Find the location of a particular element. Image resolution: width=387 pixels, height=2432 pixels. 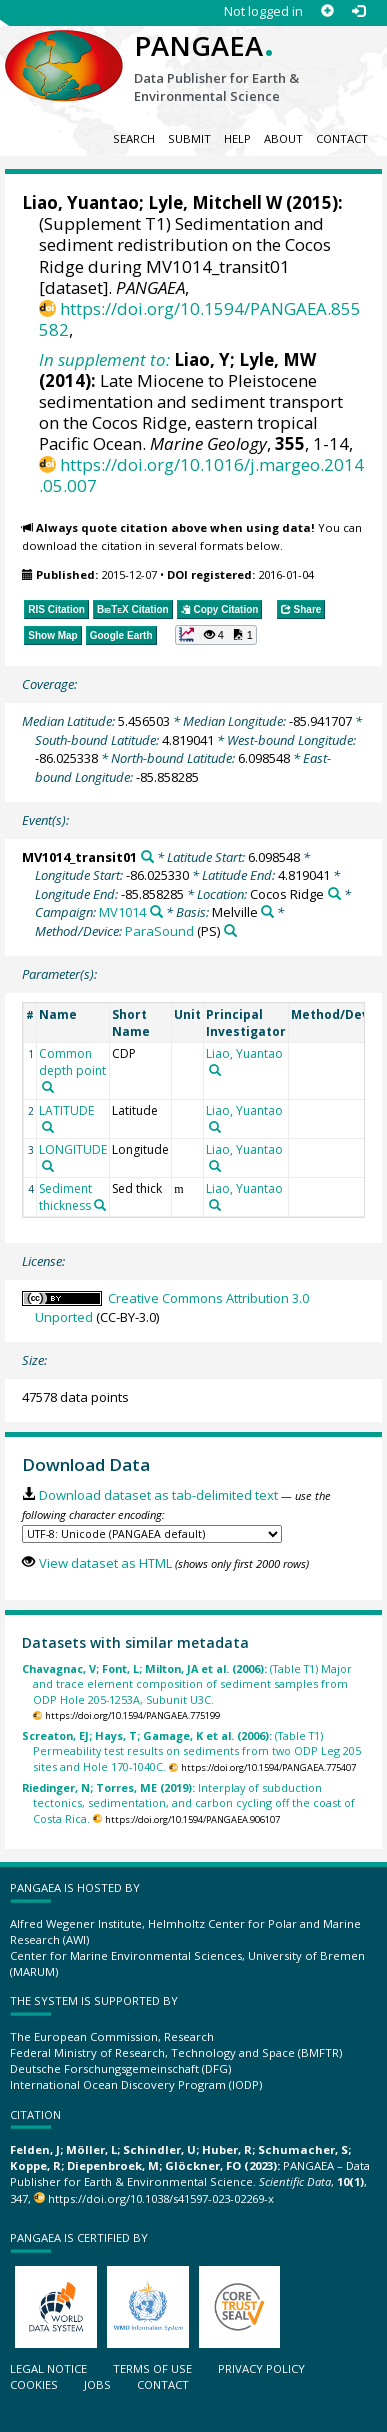

[Search PANGAEA for other datasets related to 'Liao, Yuantao'] is located at coordinates (215, 1070).